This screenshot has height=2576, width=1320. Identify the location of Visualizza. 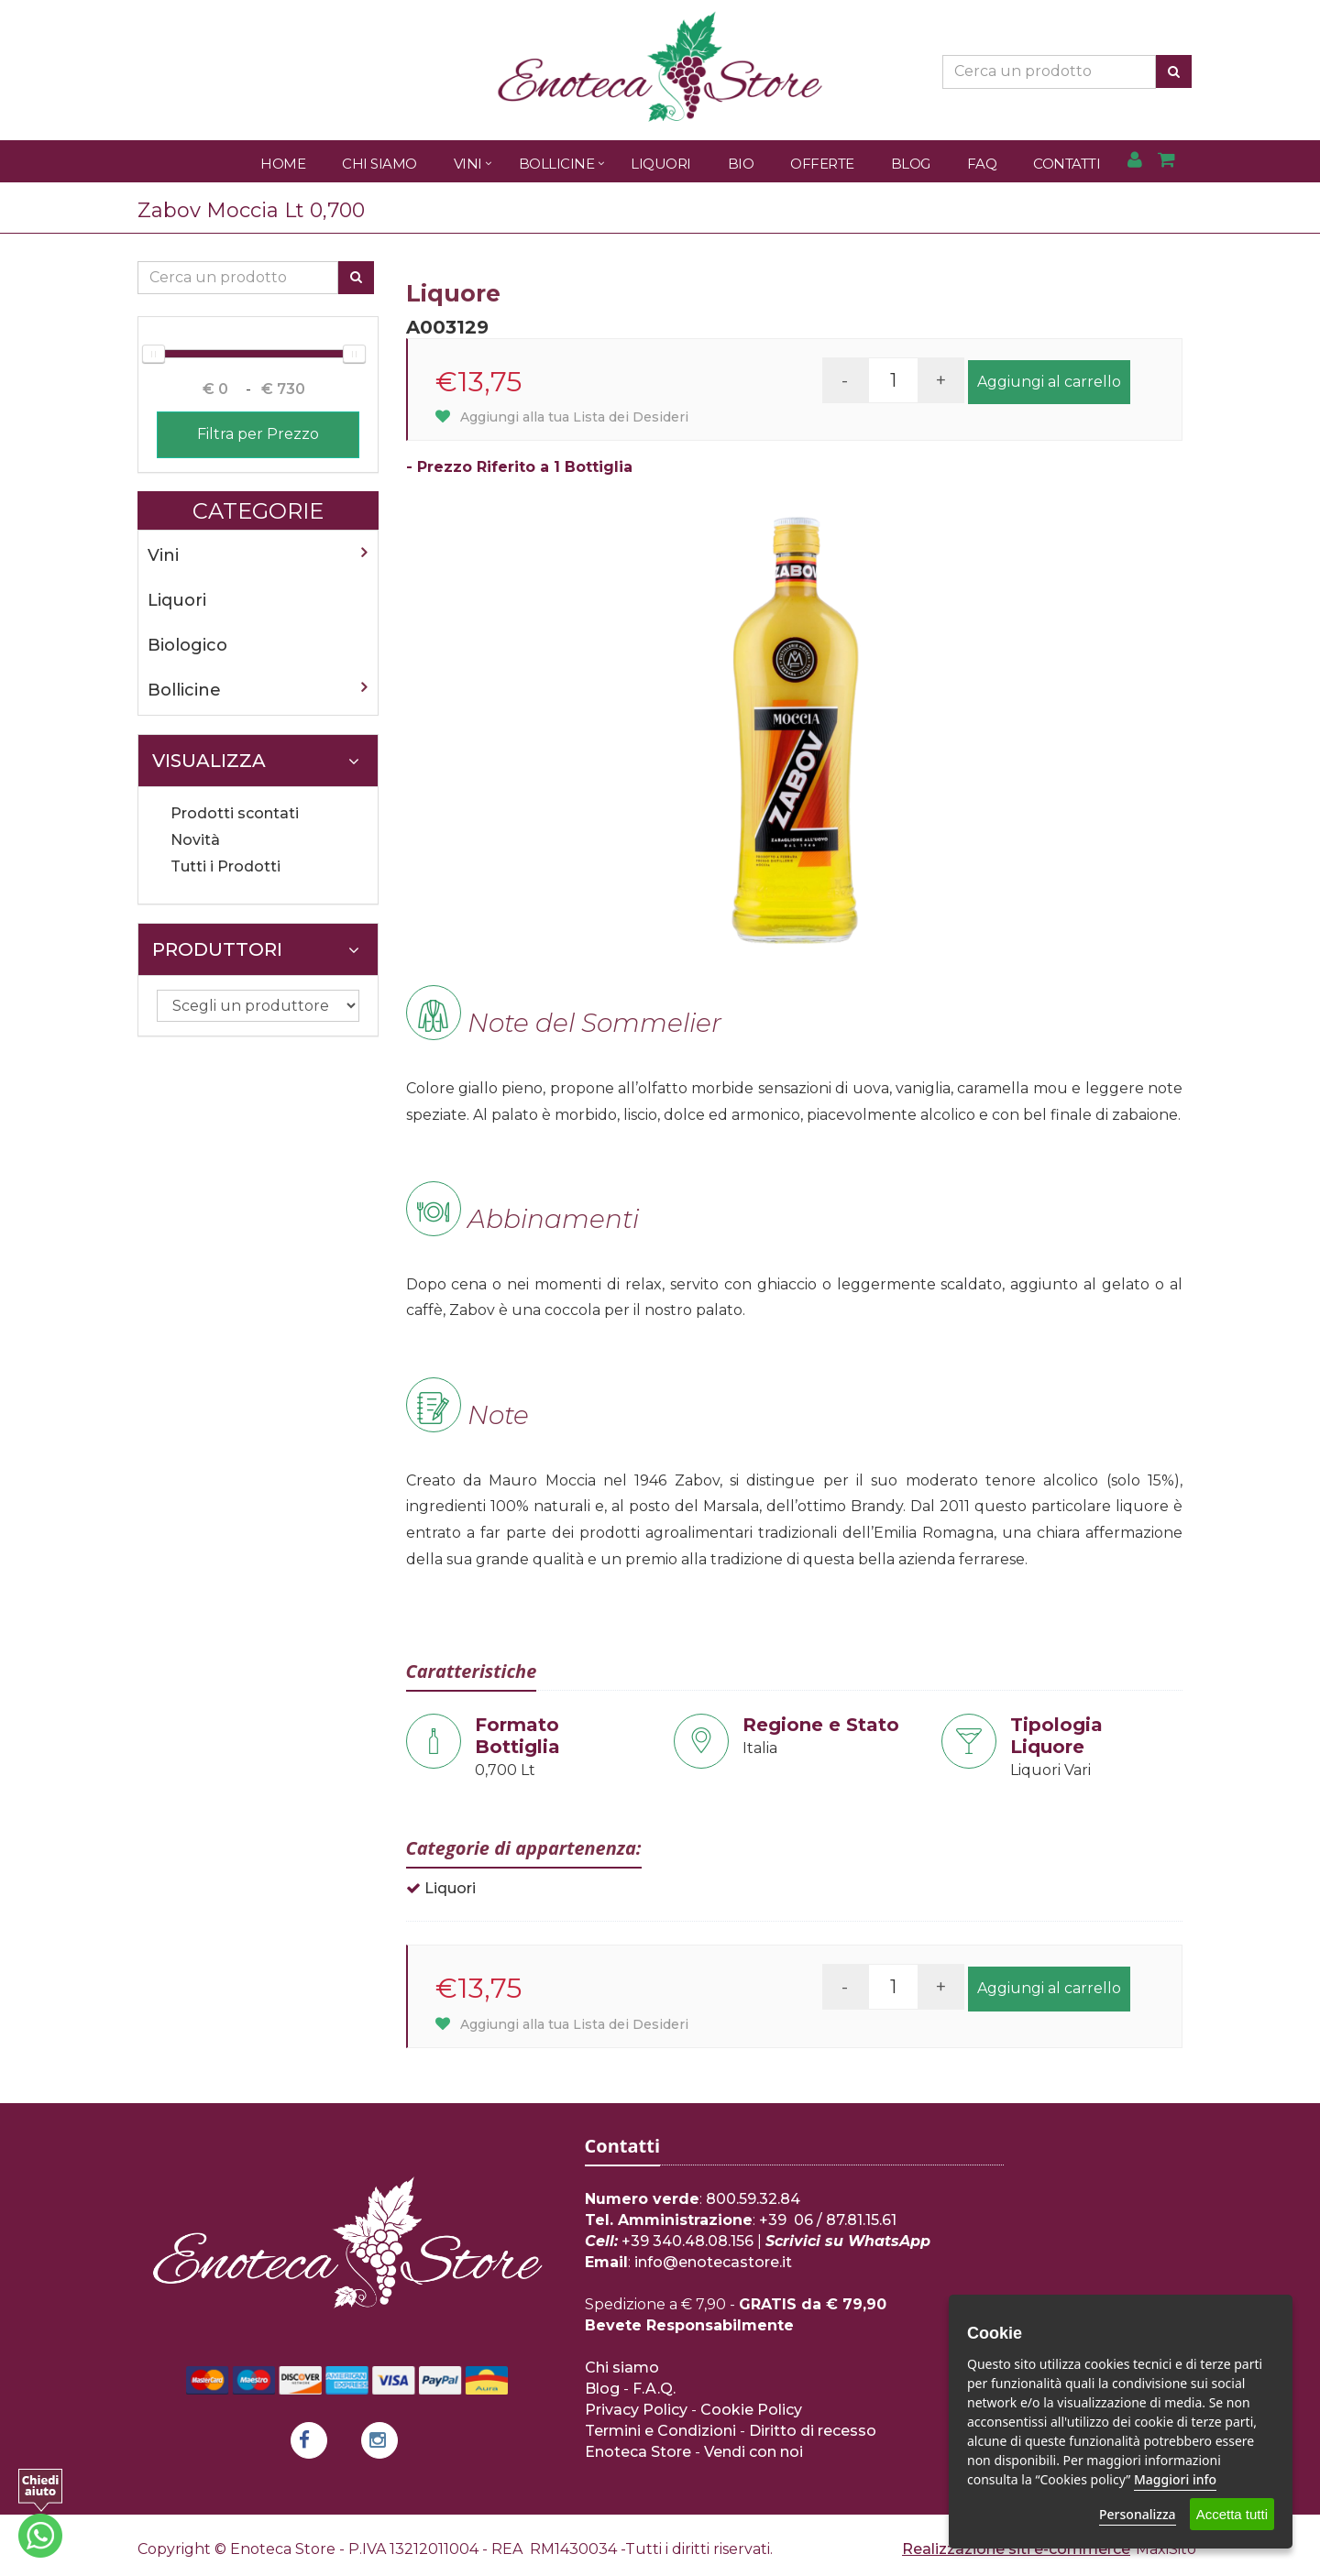
(255, 761).